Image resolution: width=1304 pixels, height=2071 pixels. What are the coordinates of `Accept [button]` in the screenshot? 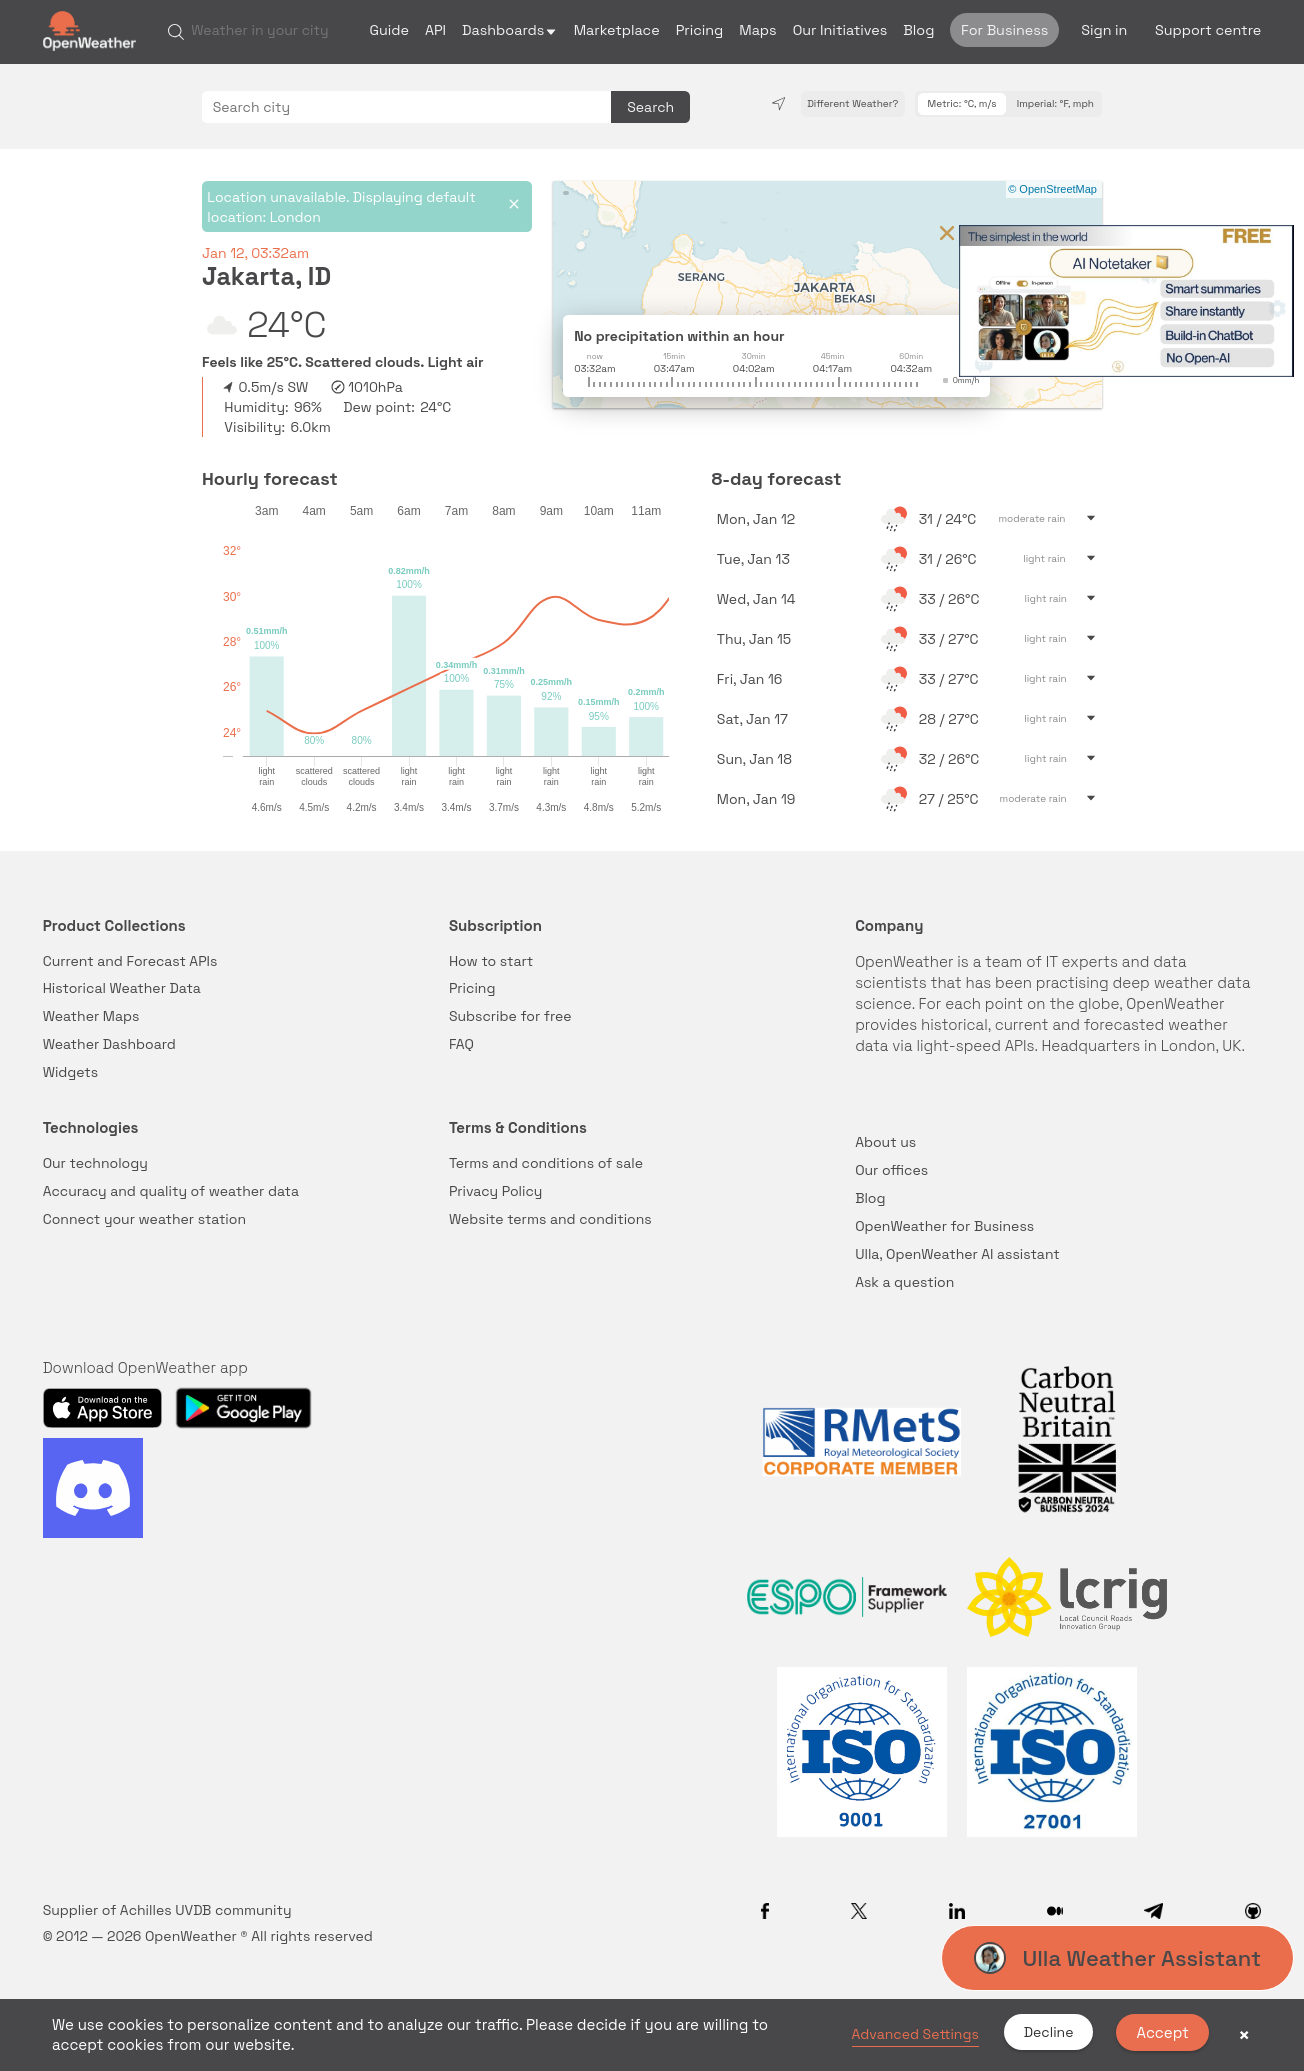 It's located at (1162, 2032).